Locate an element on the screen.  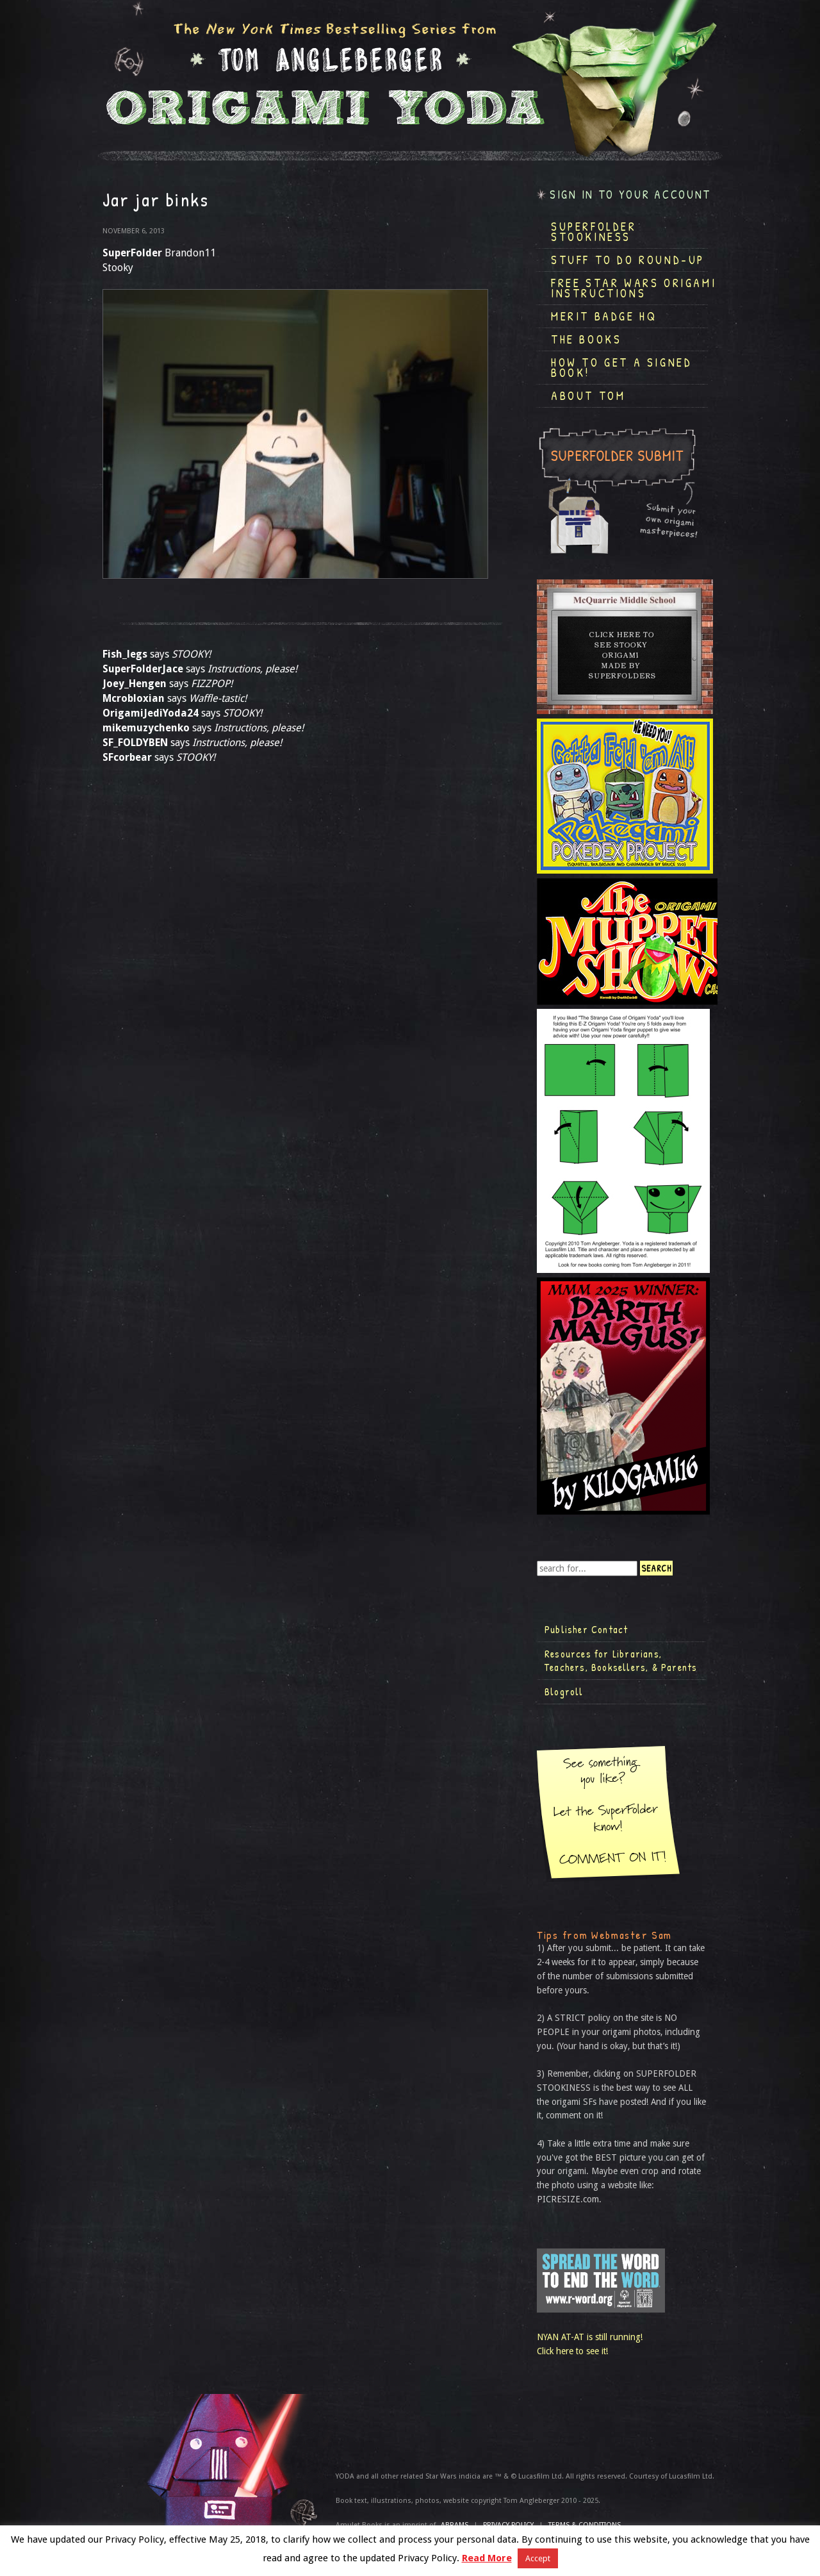
Resources for Librarians, Teachers, Booksellers, & Parents is located at coordinates (621, 1661).